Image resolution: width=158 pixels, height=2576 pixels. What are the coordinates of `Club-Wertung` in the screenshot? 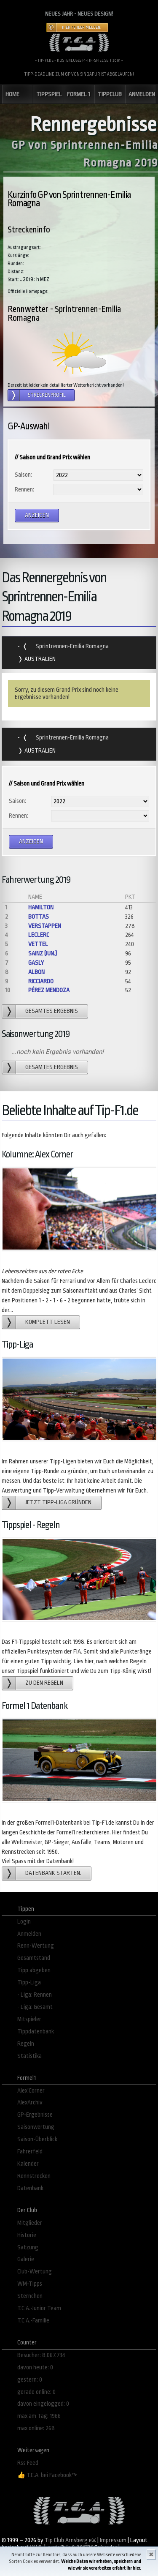 It's located at (34, 2271).